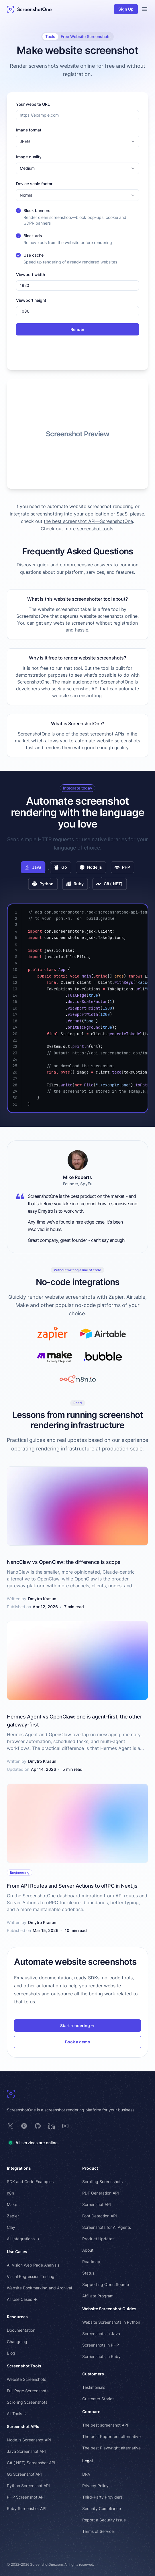 The width and height of the screenshot is (155, 2576). What do you see at coordinates (12, 2204) in the screenshot?
I see `Make` at bounding box center [12, 2204].